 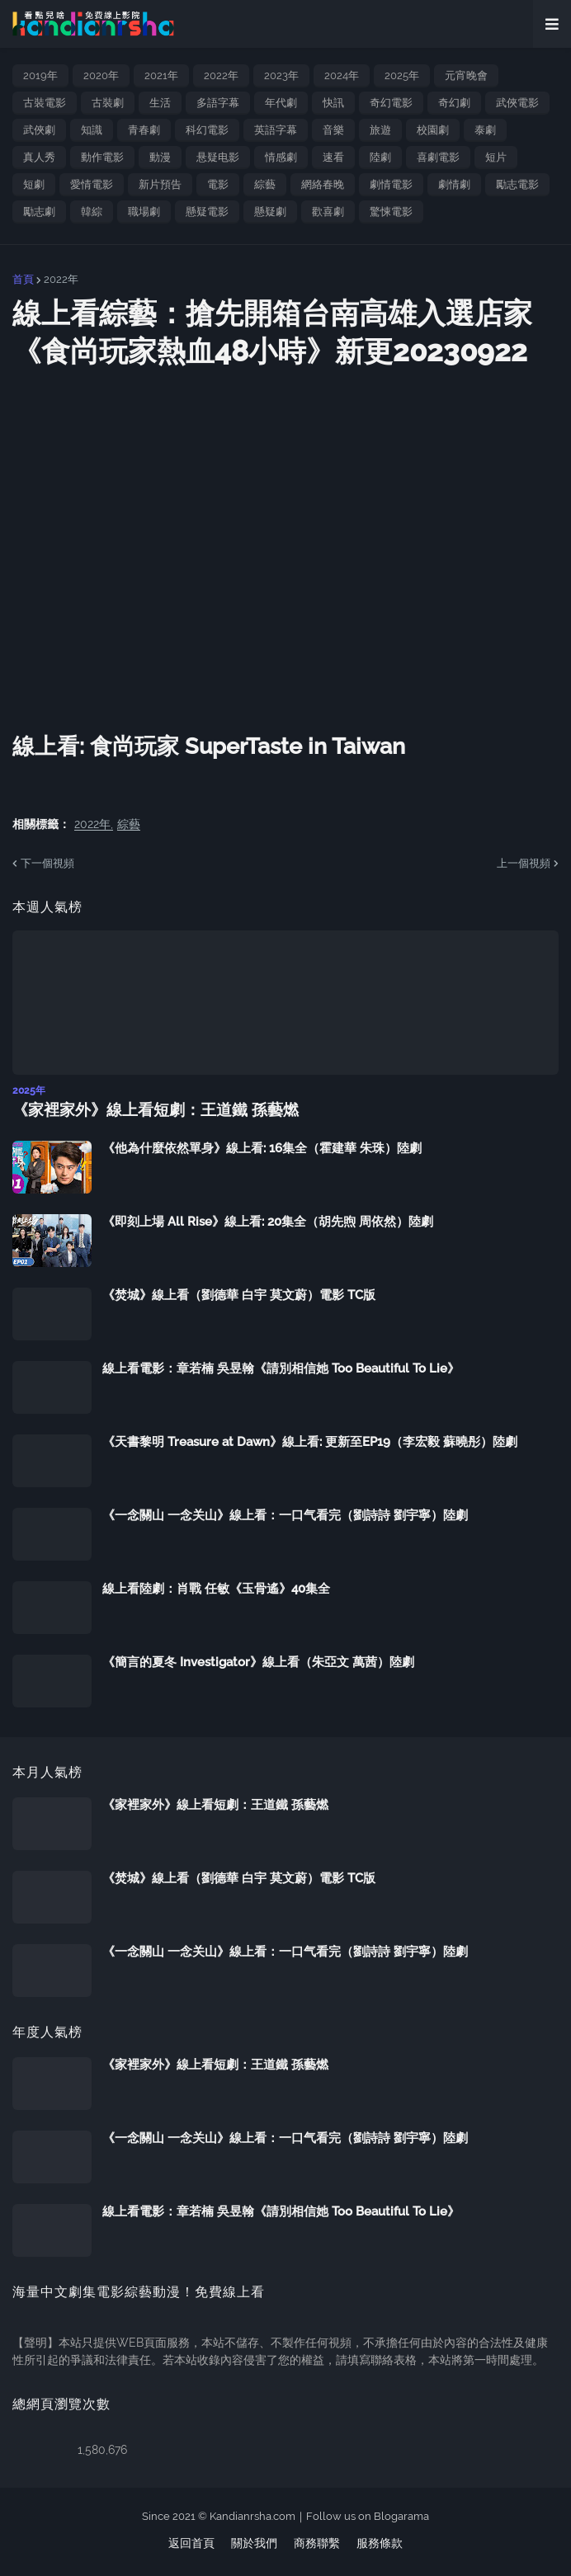 What do you see at coordinates (160, 184) in the screenshot?
I see `新片預告` at bounding box center [160, 184].